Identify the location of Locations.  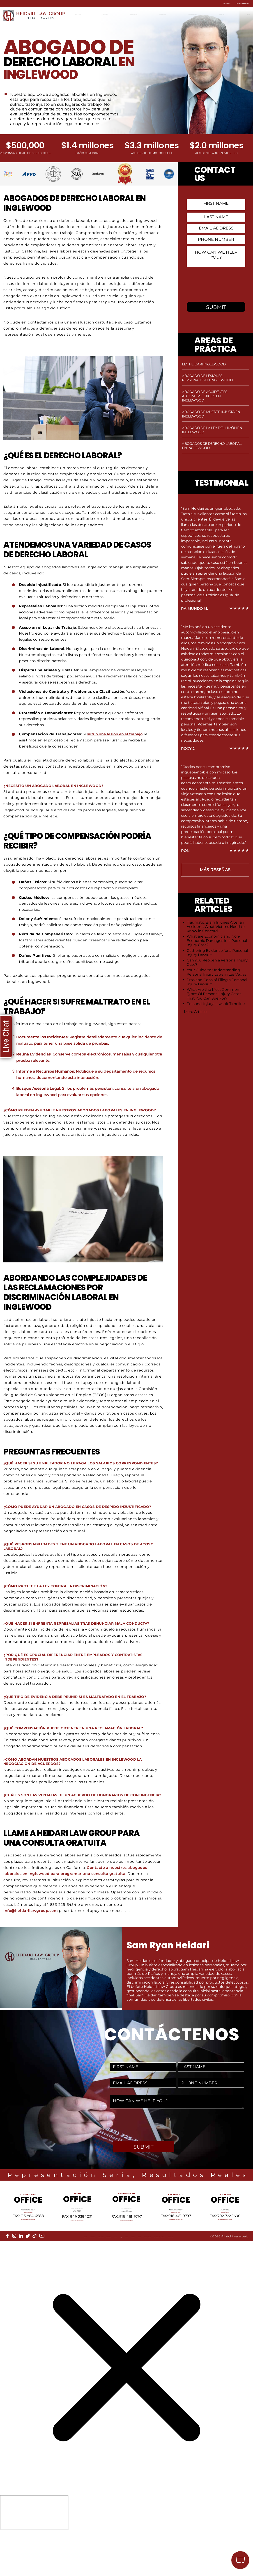
(31, 2276).